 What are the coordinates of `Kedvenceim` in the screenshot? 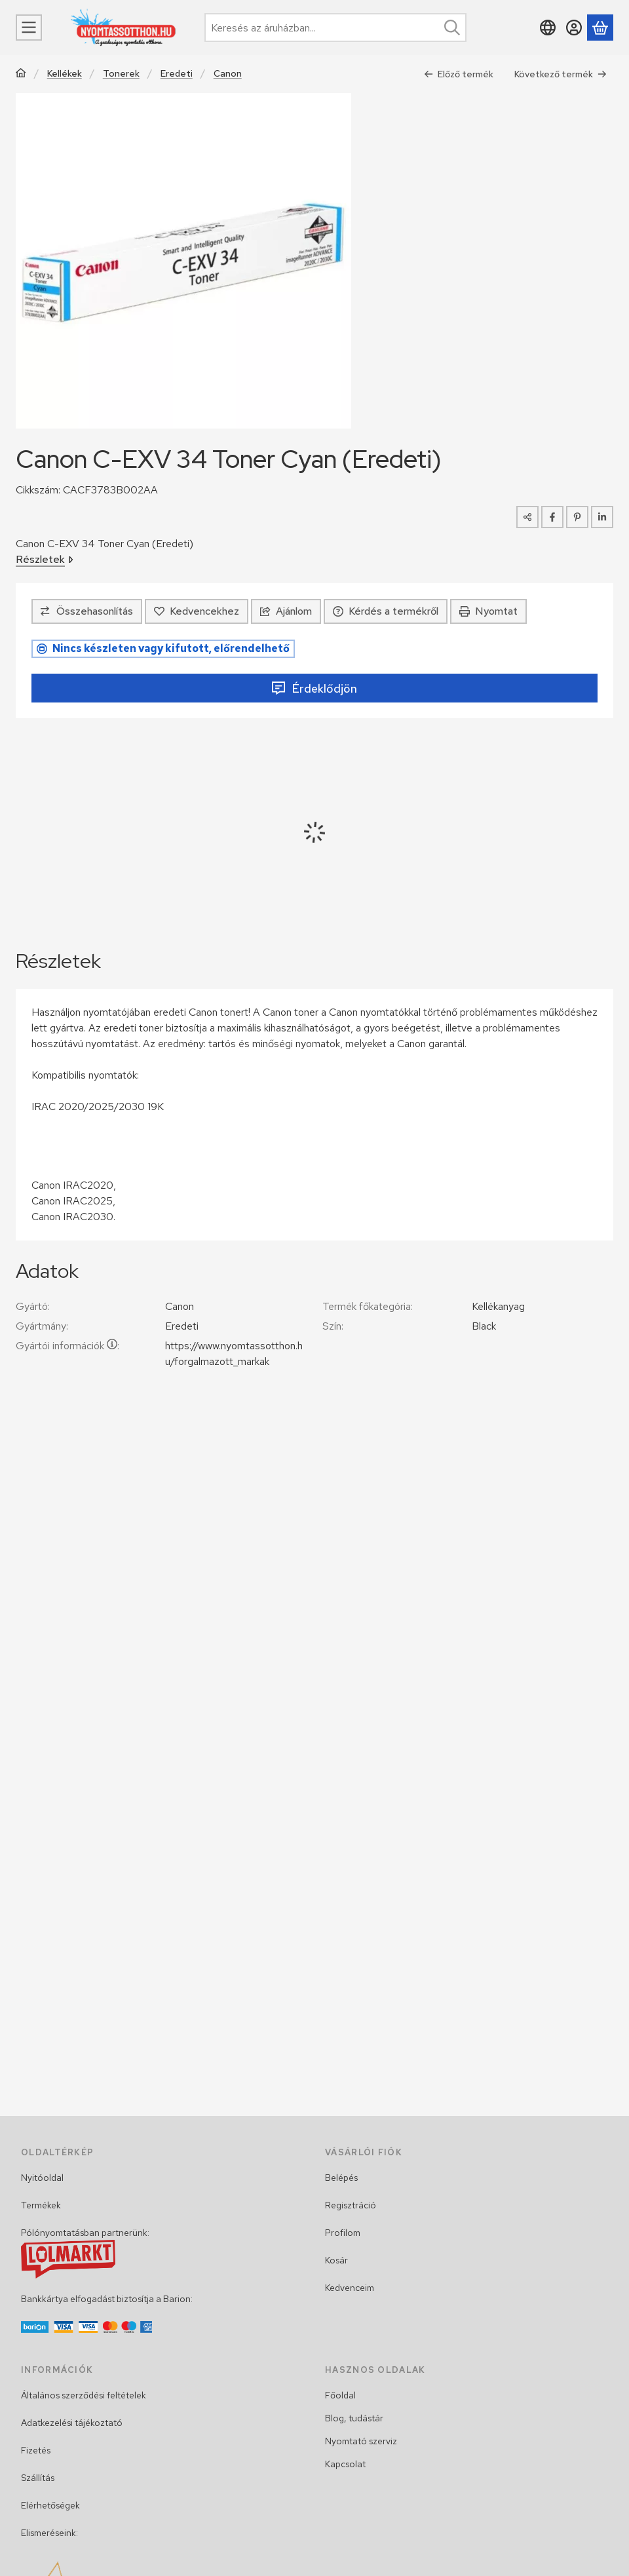 It's located at (349, 2288).